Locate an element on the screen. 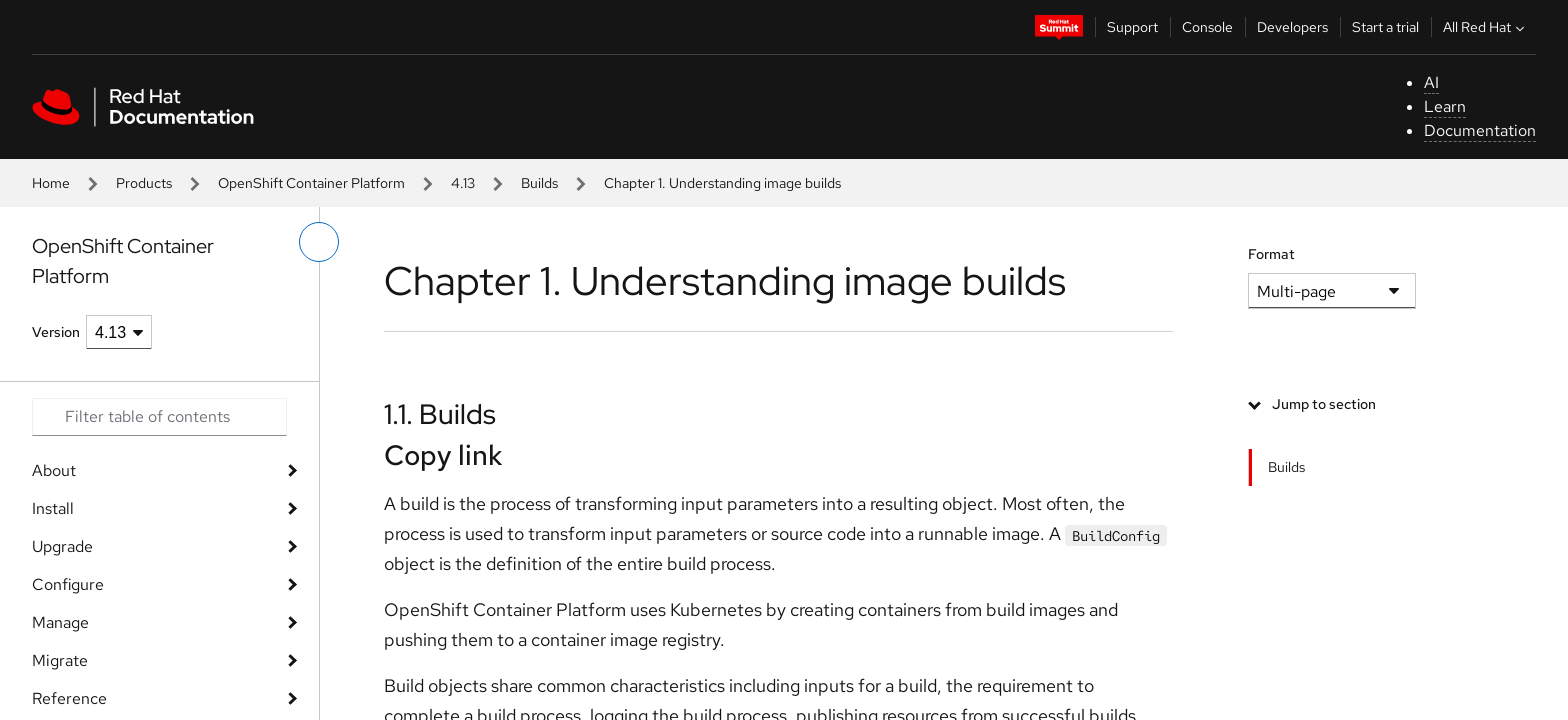  Migrate is located at coordinates (60, 660).